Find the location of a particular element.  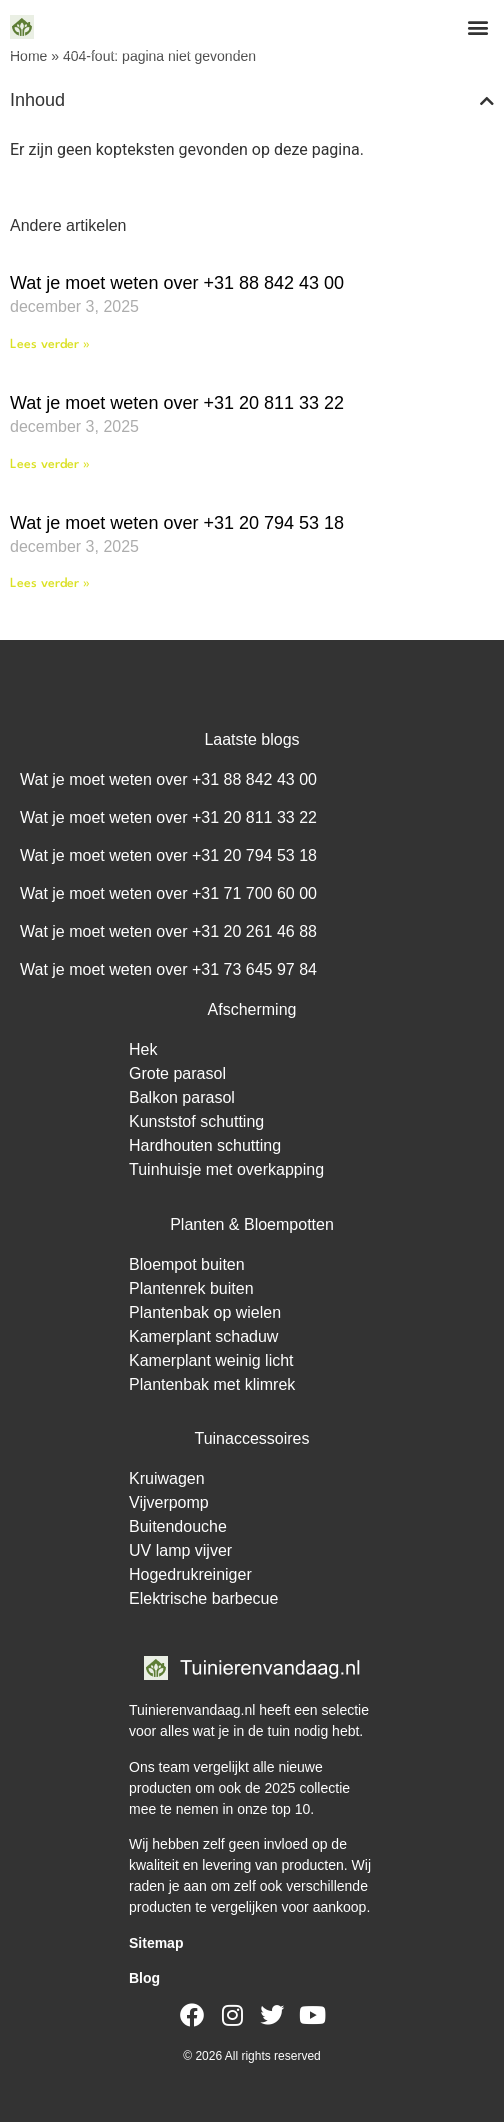

Blog is located at coordinates (144, 1978).